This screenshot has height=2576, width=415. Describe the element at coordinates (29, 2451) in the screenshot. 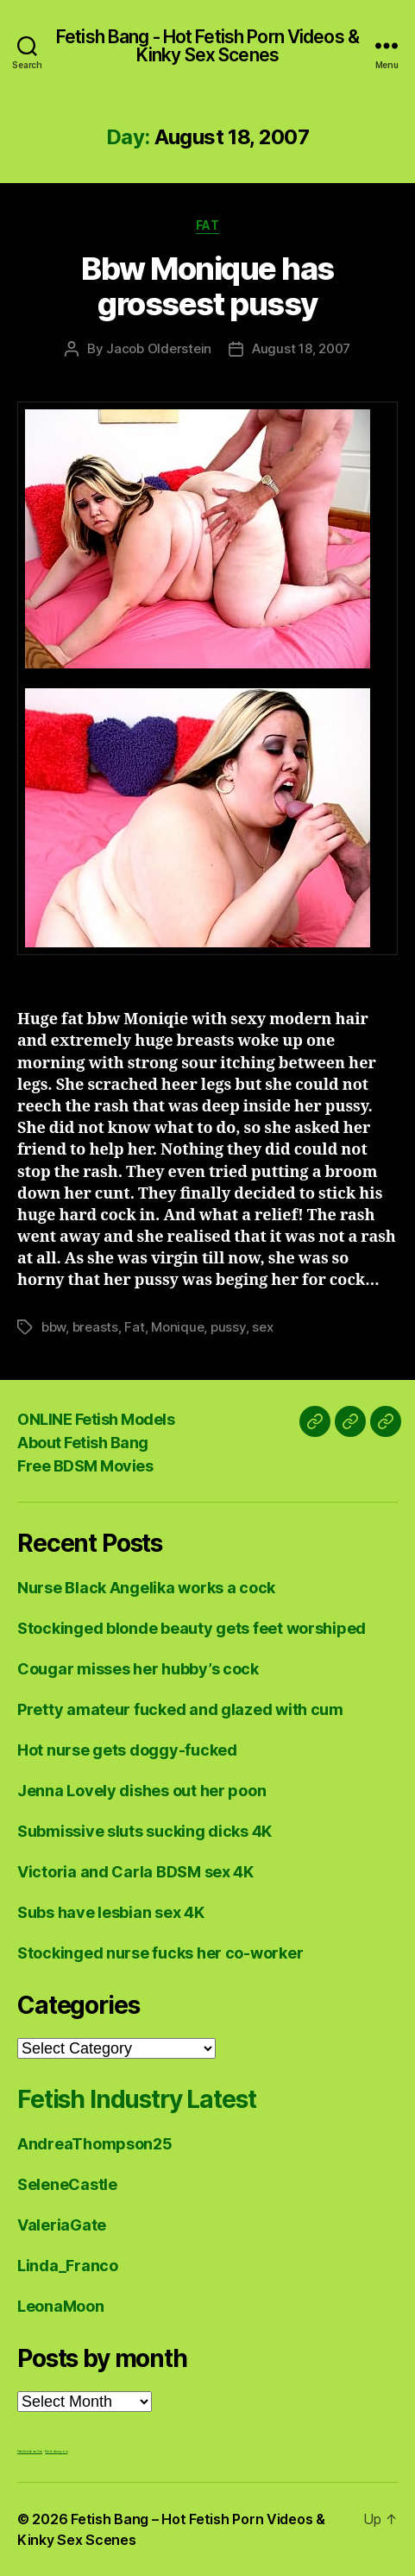

I see `Fetish Lesbian Sex` at that location.